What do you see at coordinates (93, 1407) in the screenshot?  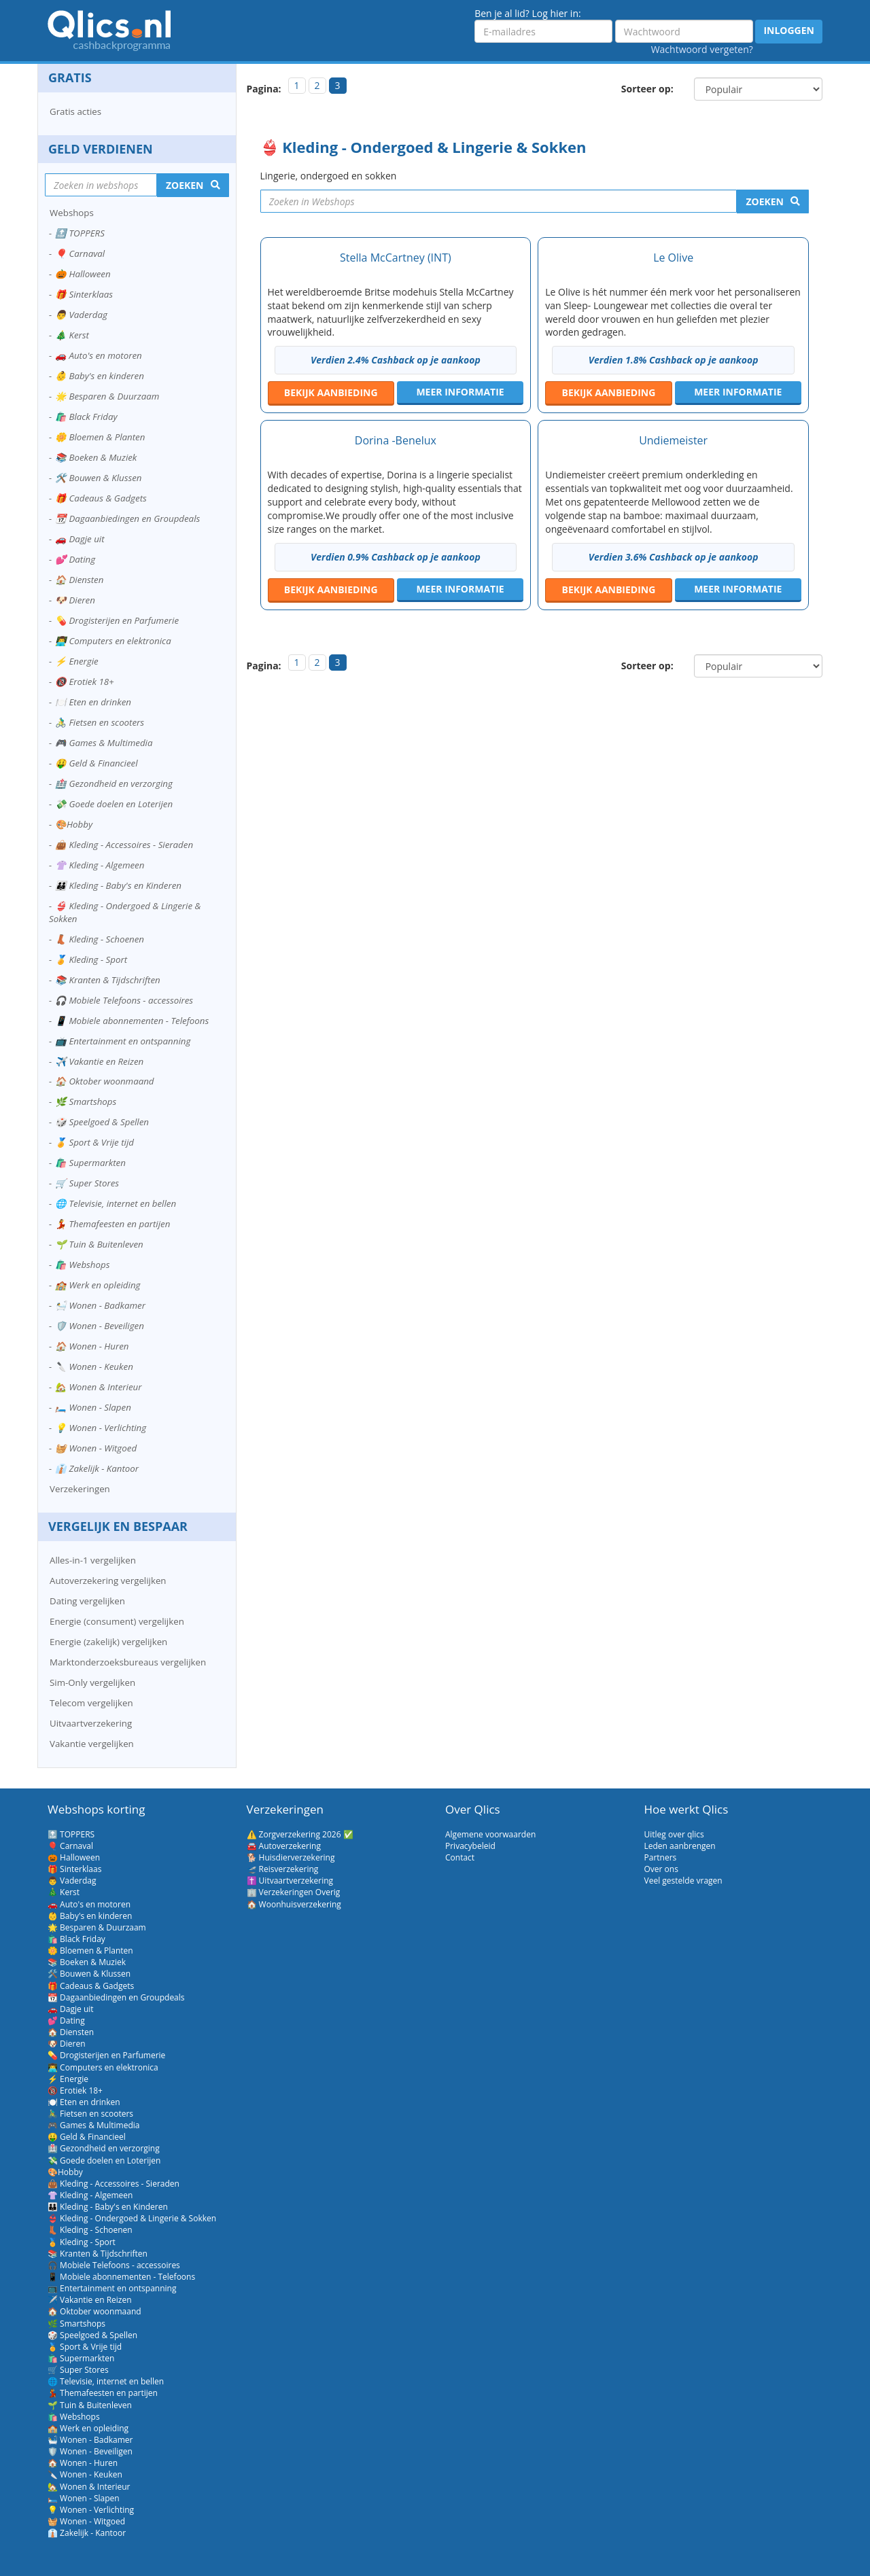 I see `🛏️ Wonen - Slapen` at bounding box center [93, 1407].